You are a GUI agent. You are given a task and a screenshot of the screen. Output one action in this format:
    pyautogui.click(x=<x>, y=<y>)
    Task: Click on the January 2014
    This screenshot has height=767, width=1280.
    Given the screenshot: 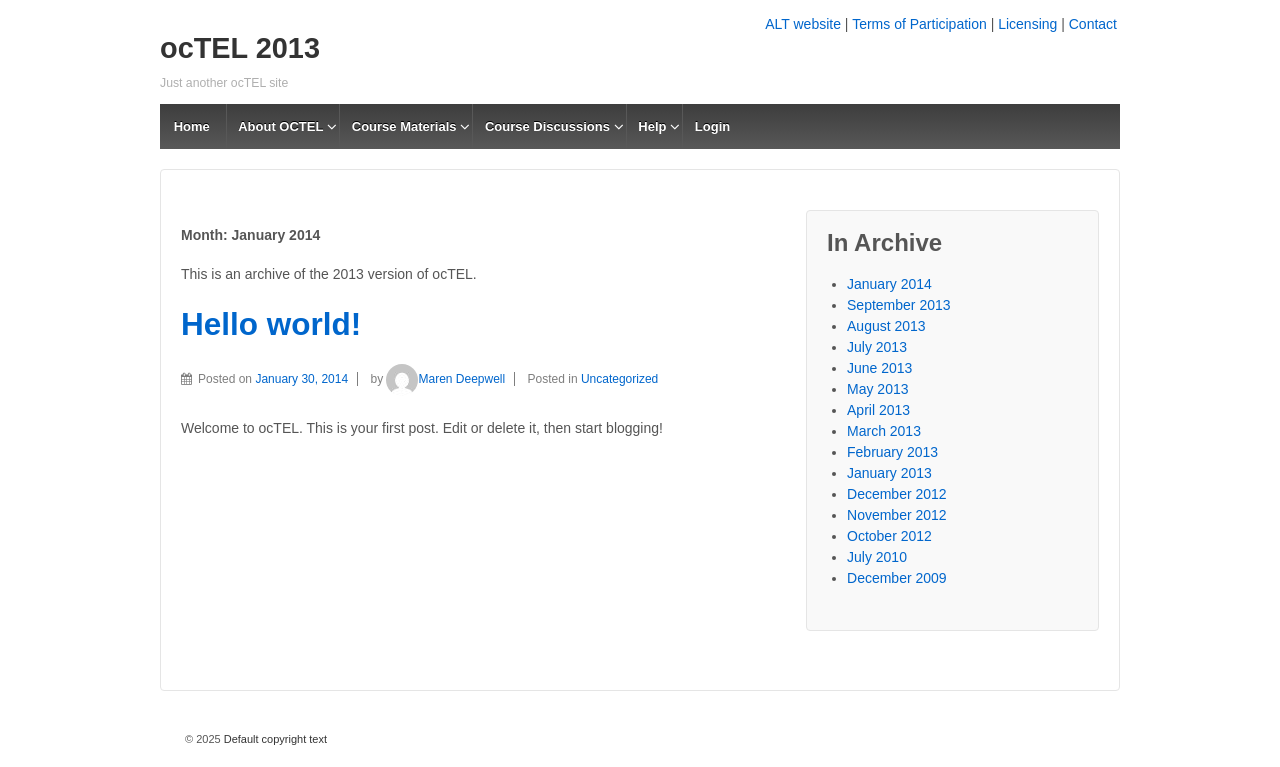 What is the action you would take?
    pyautogui.click(x=889, y=284)
    